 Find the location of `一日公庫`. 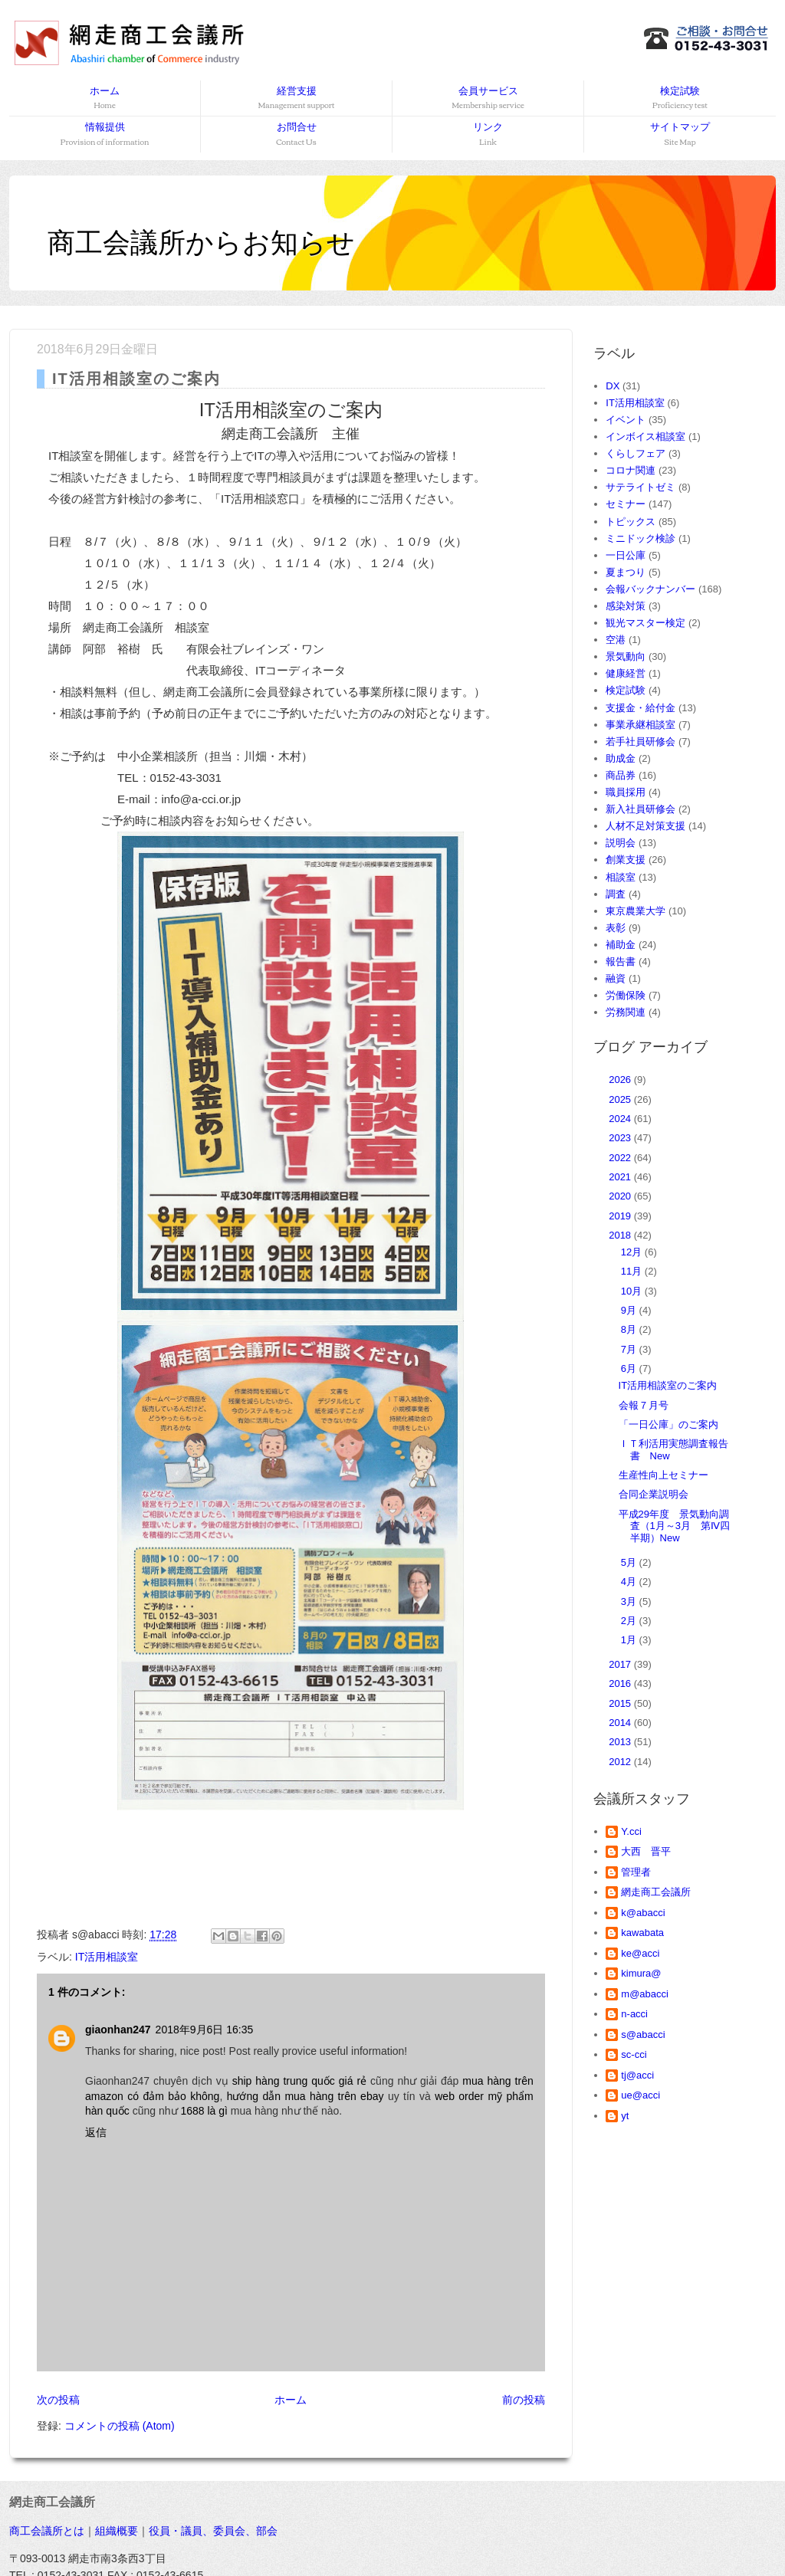

一日公庫 is located at coordinates (625, 555).